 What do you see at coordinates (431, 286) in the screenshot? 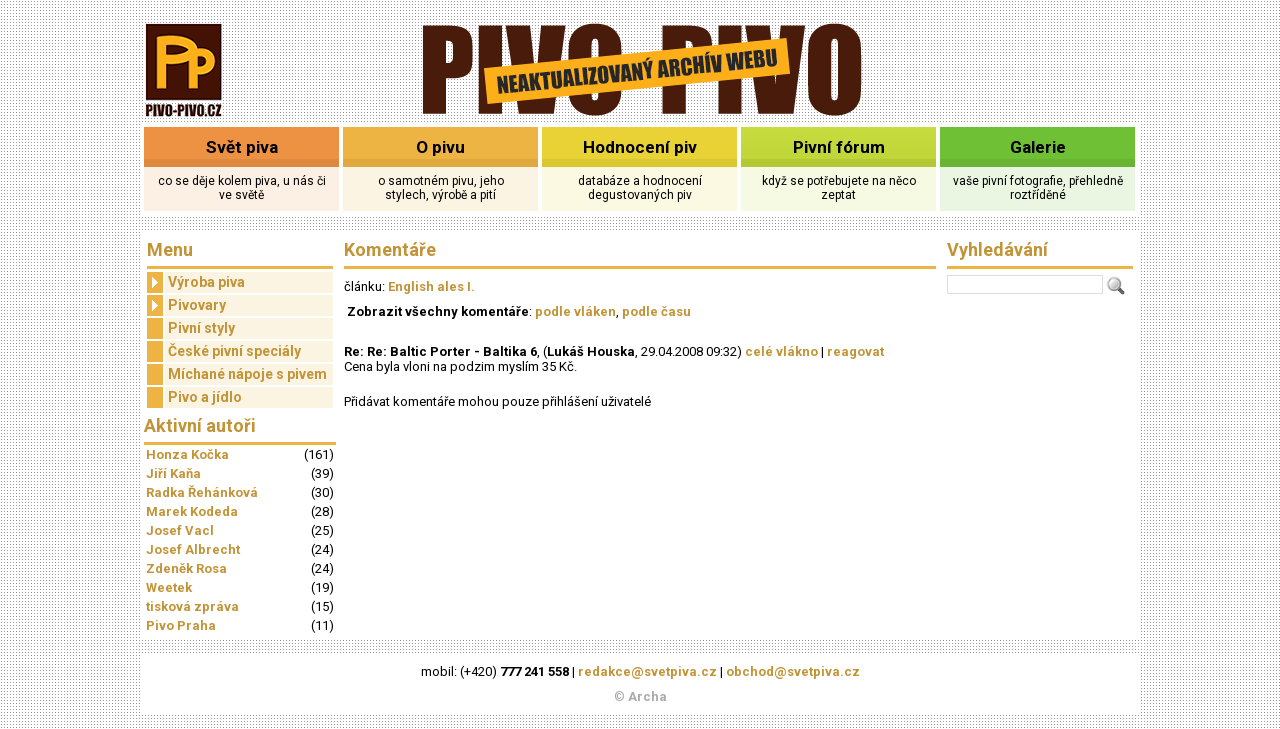
I see `English ales I.` at bounding box center [431, 286].